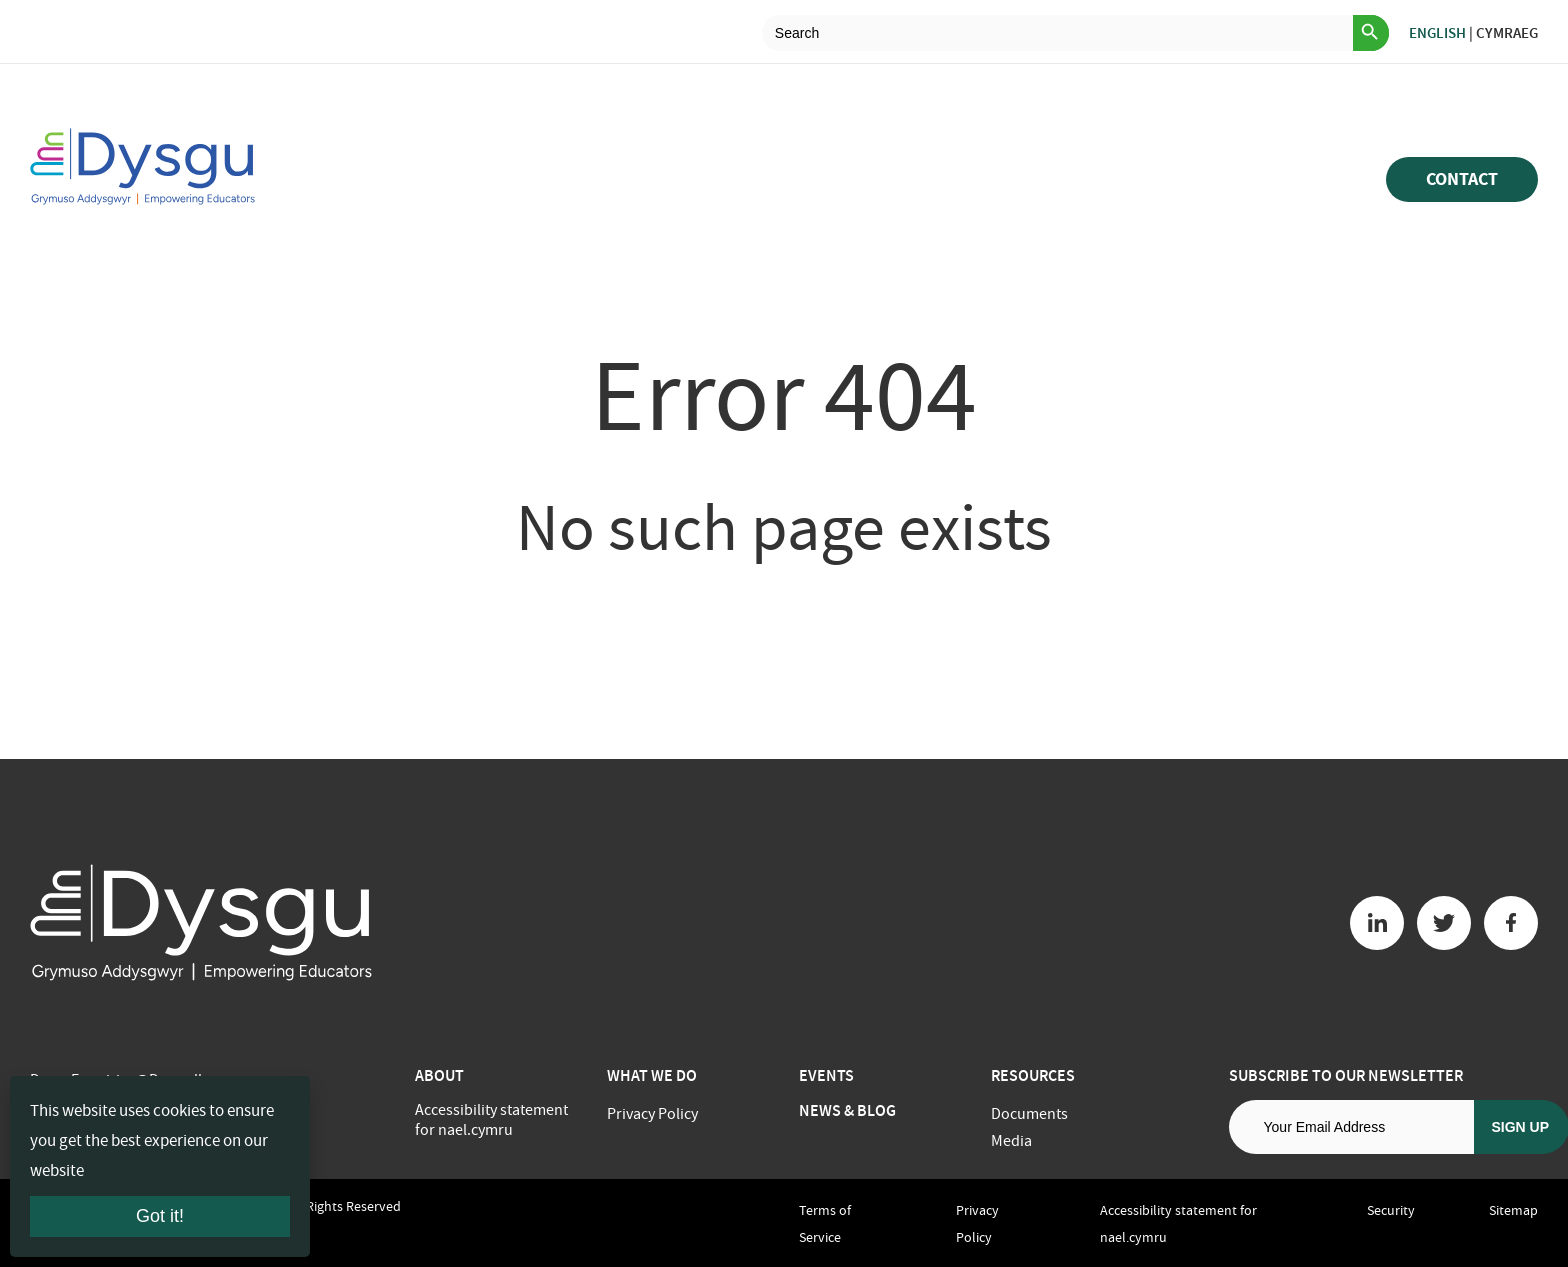  Describe the element at coordinates (439, 1075) in the screenshot. I see `About` at that location.